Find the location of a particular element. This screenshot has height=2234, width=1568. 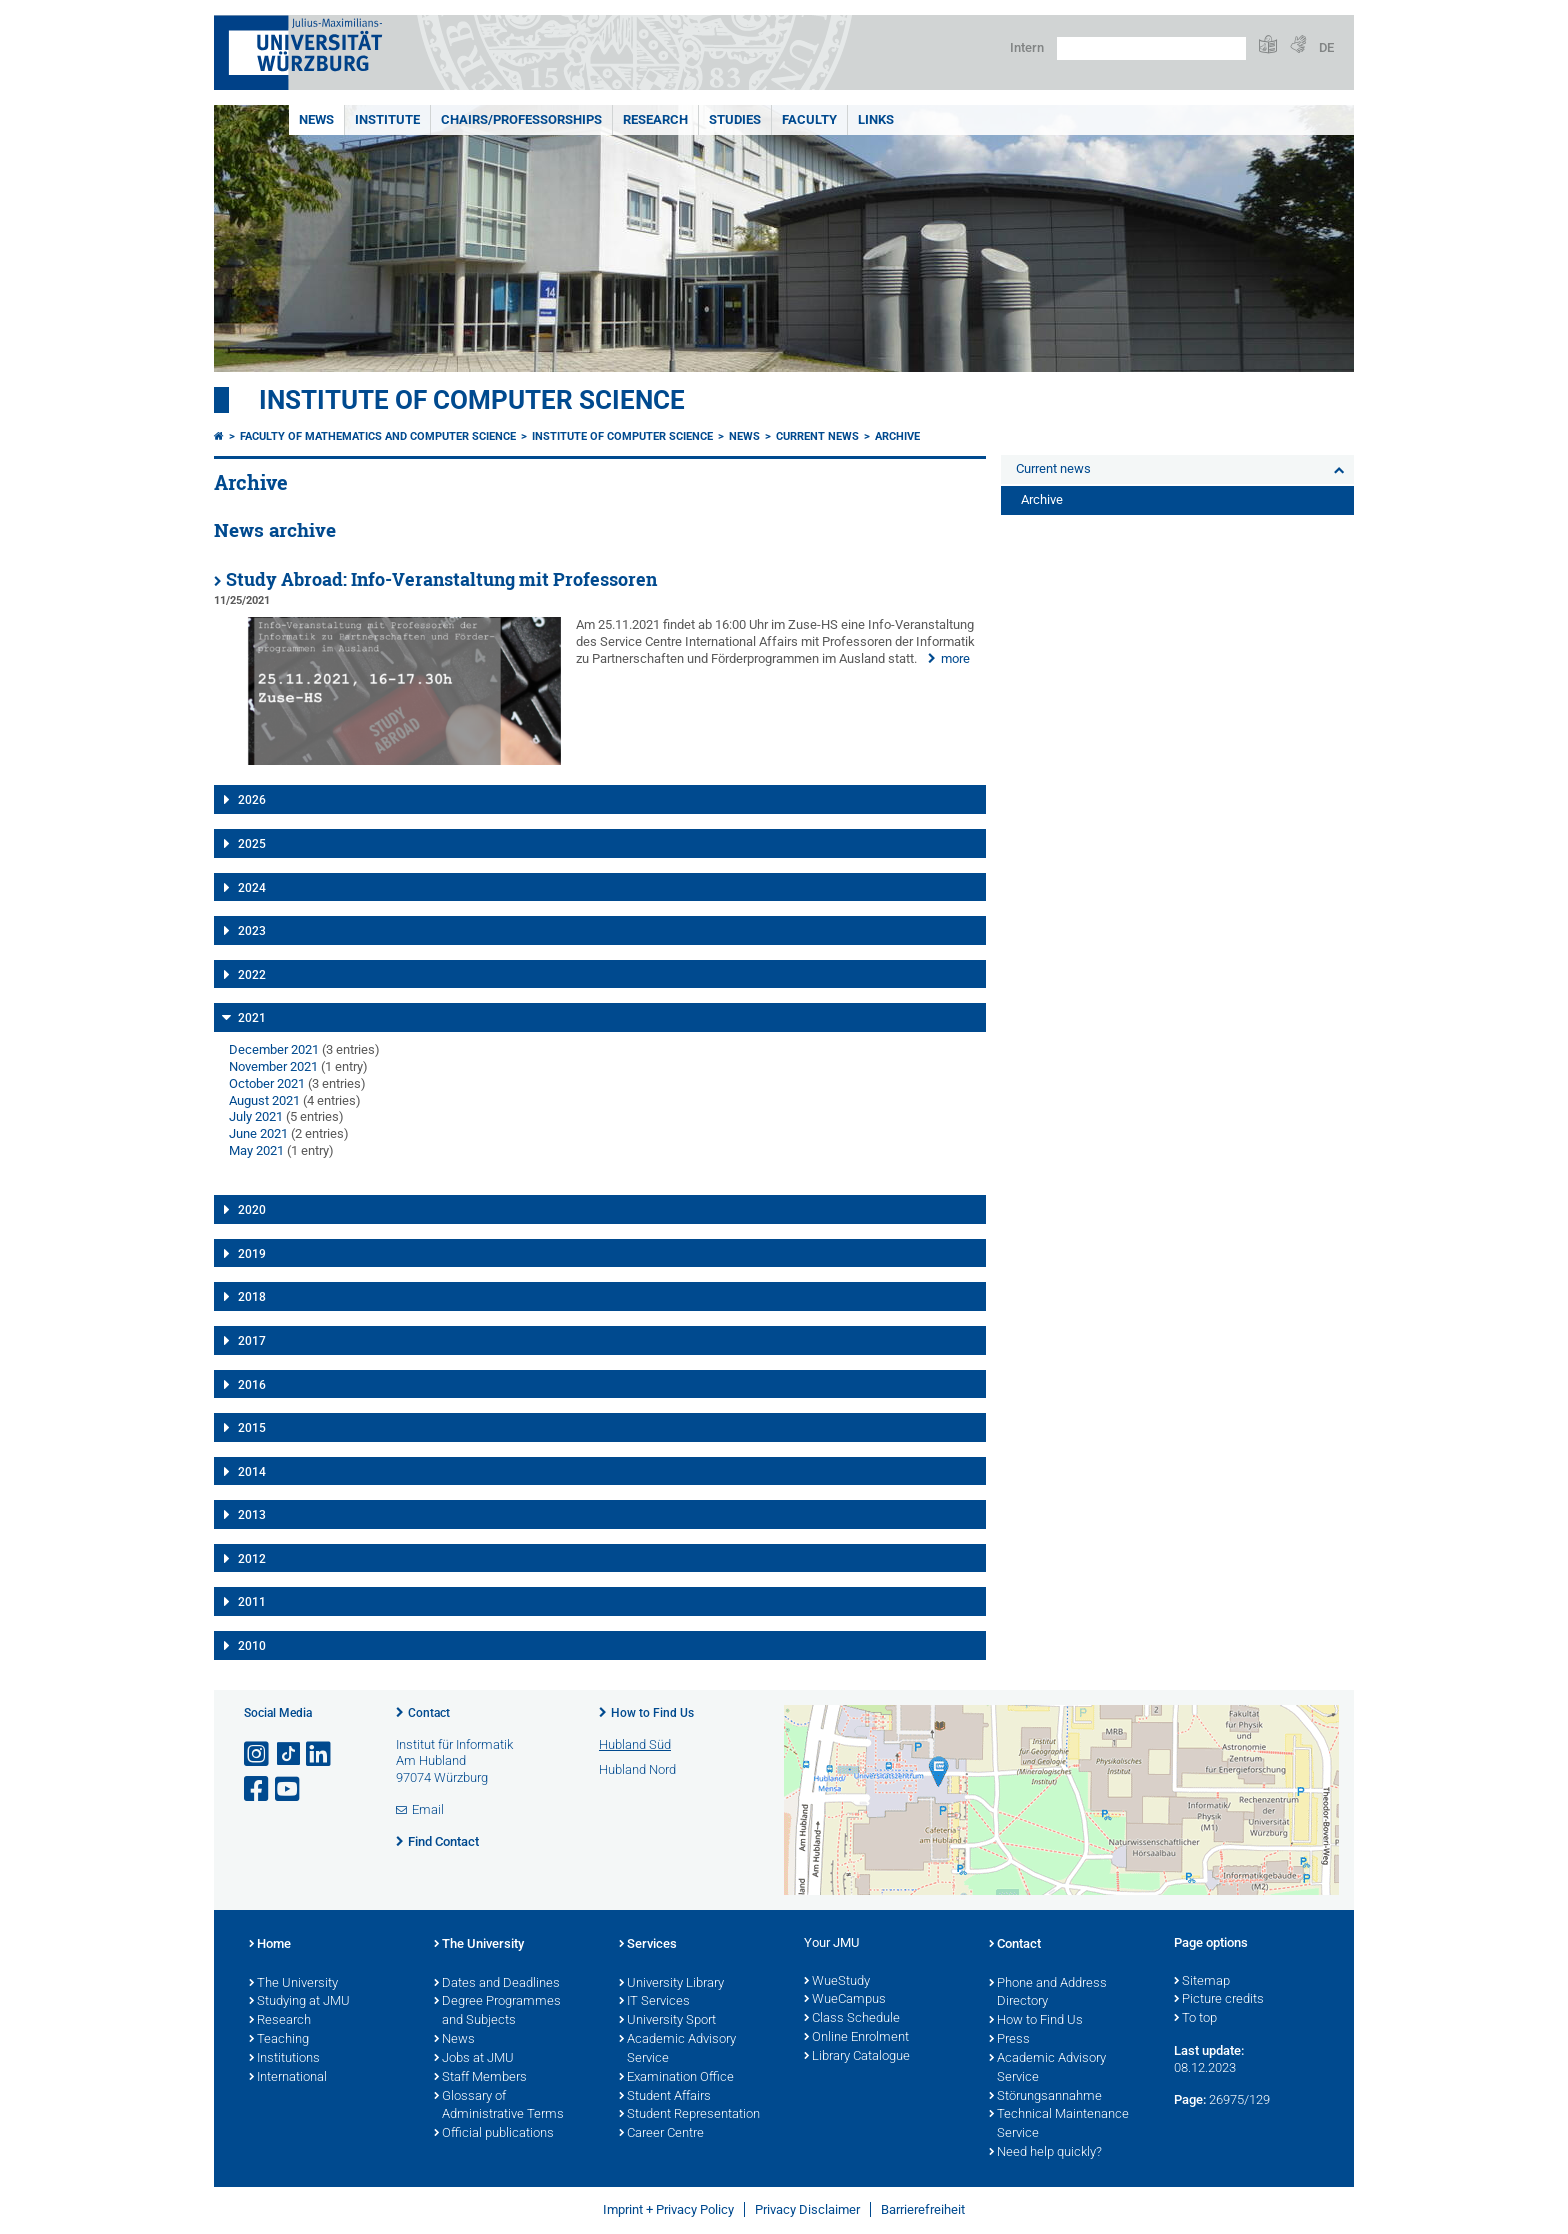

2026 is located at coordinates (252, 800).